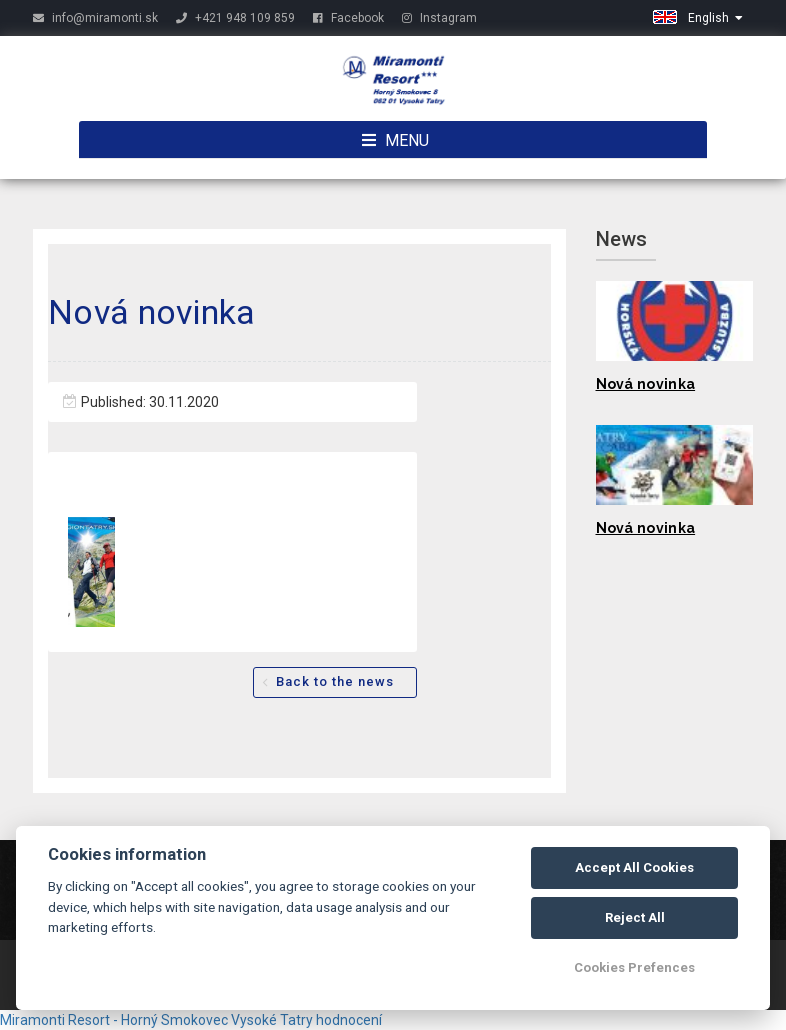  What do you see at coordinates (95, 18) in the screenshot?
I see `info@miramonti.sk` at bounding box center [95, 18].